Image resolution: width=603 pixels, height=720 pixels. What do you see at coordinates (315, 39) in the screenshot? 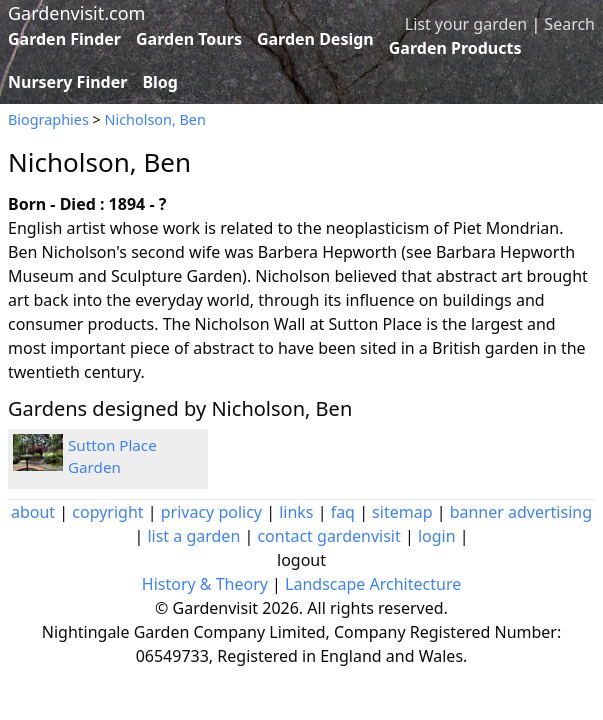
I see `Garden Design` at bounding box center [315, 39].